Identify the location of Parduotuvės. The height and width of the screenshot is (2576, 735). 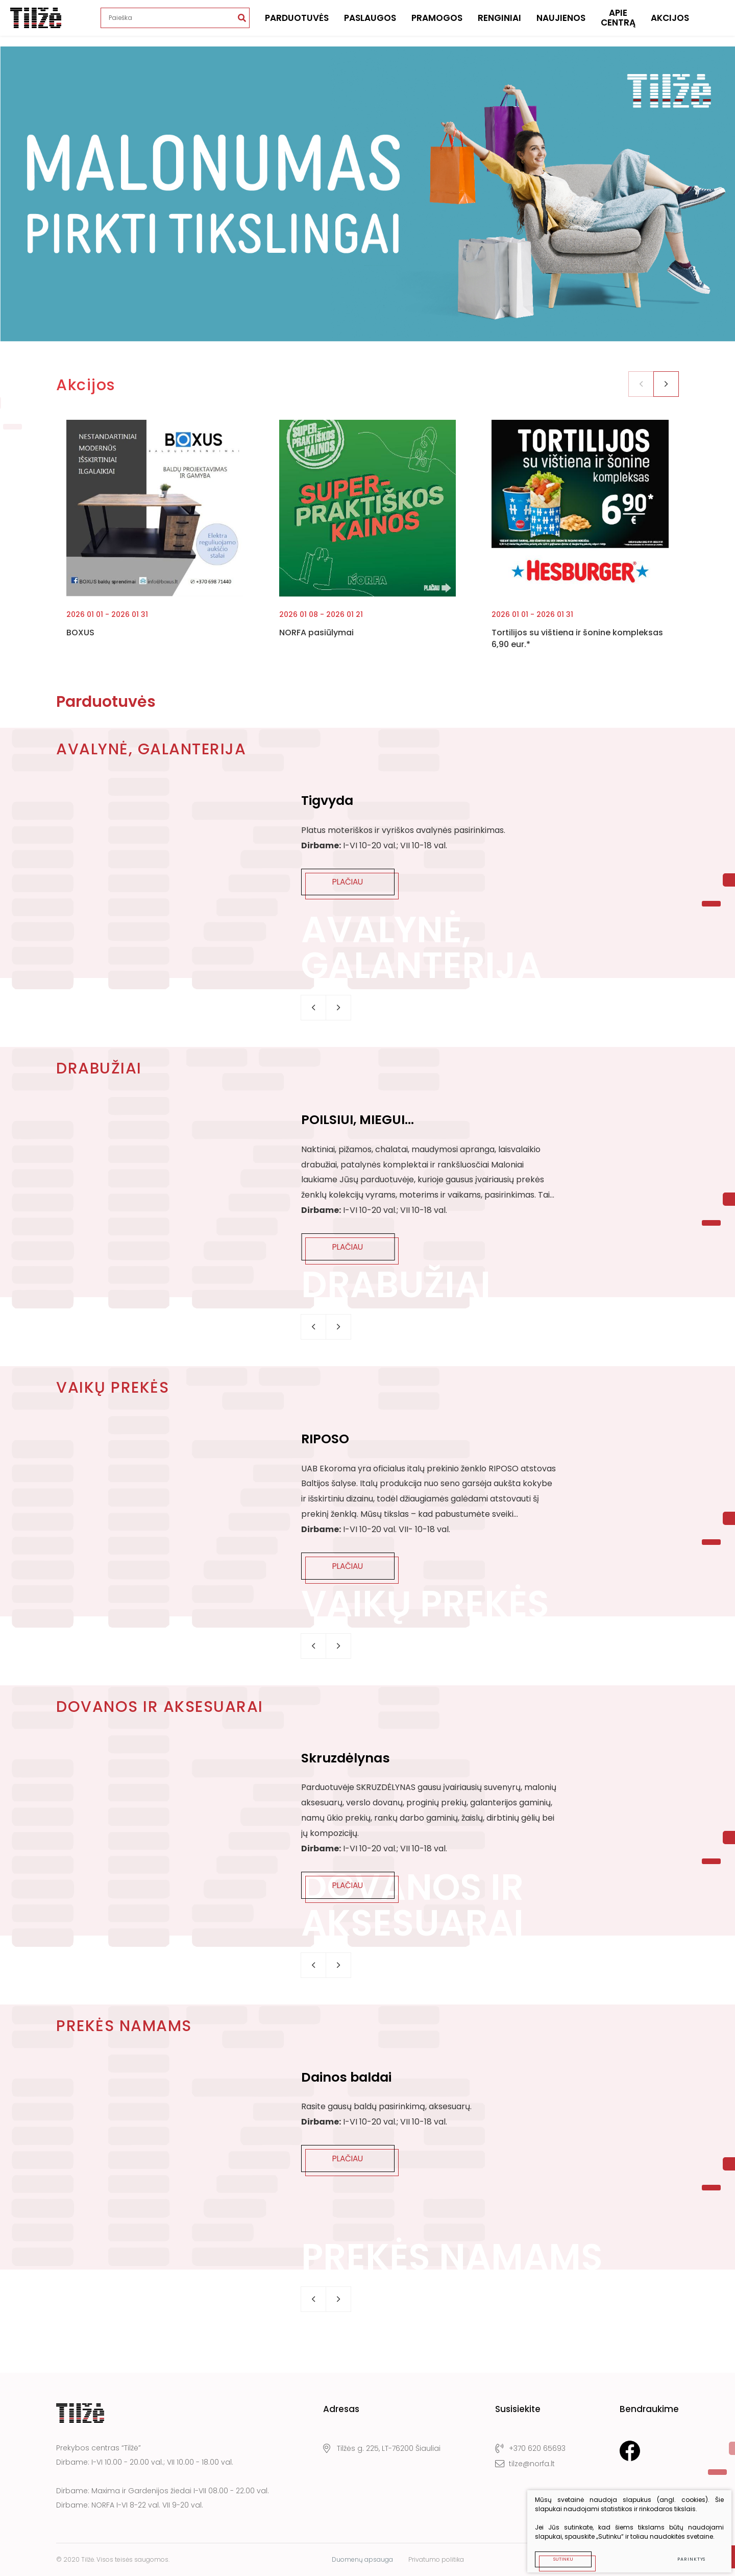
(297, 23).